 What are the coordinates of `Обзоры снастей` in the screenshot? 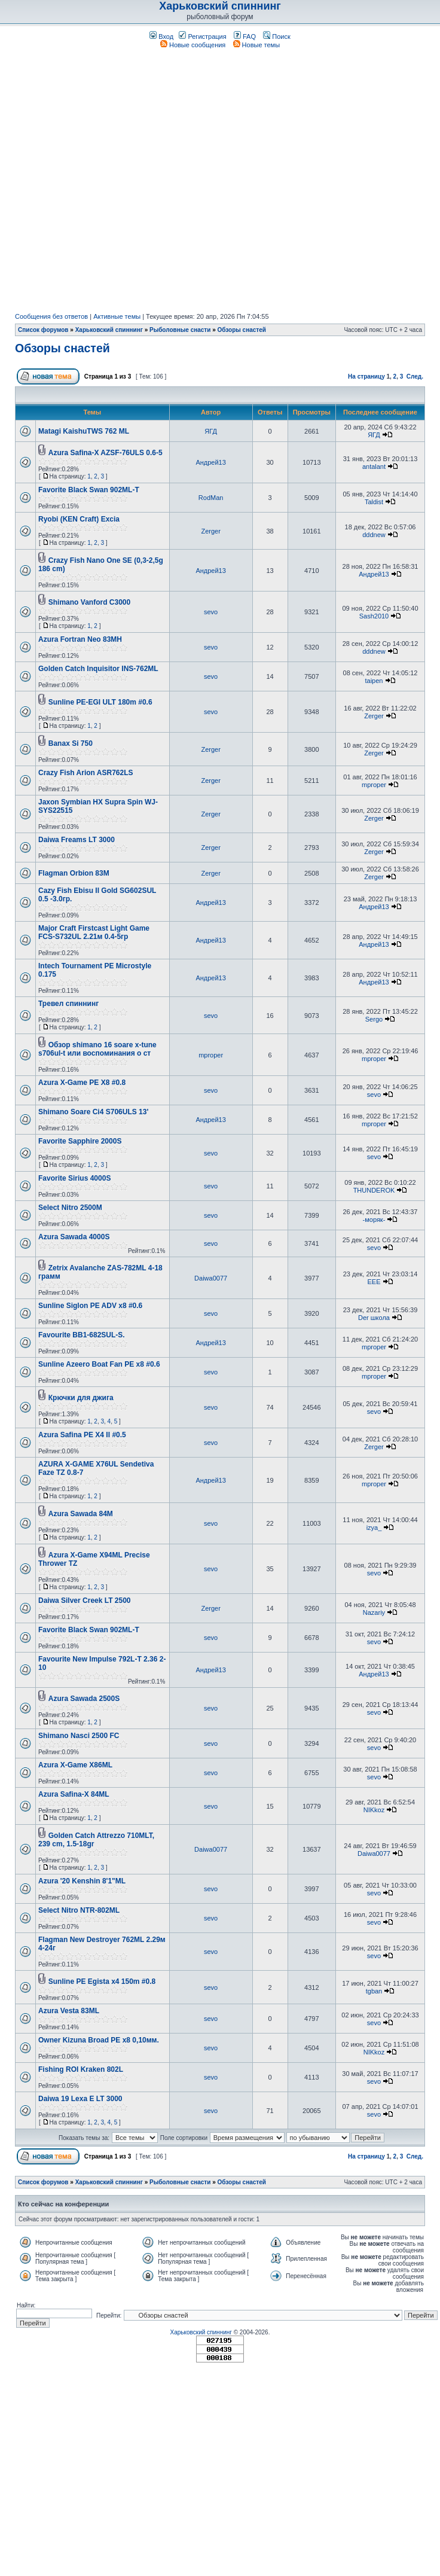 It's located at (242, 330).